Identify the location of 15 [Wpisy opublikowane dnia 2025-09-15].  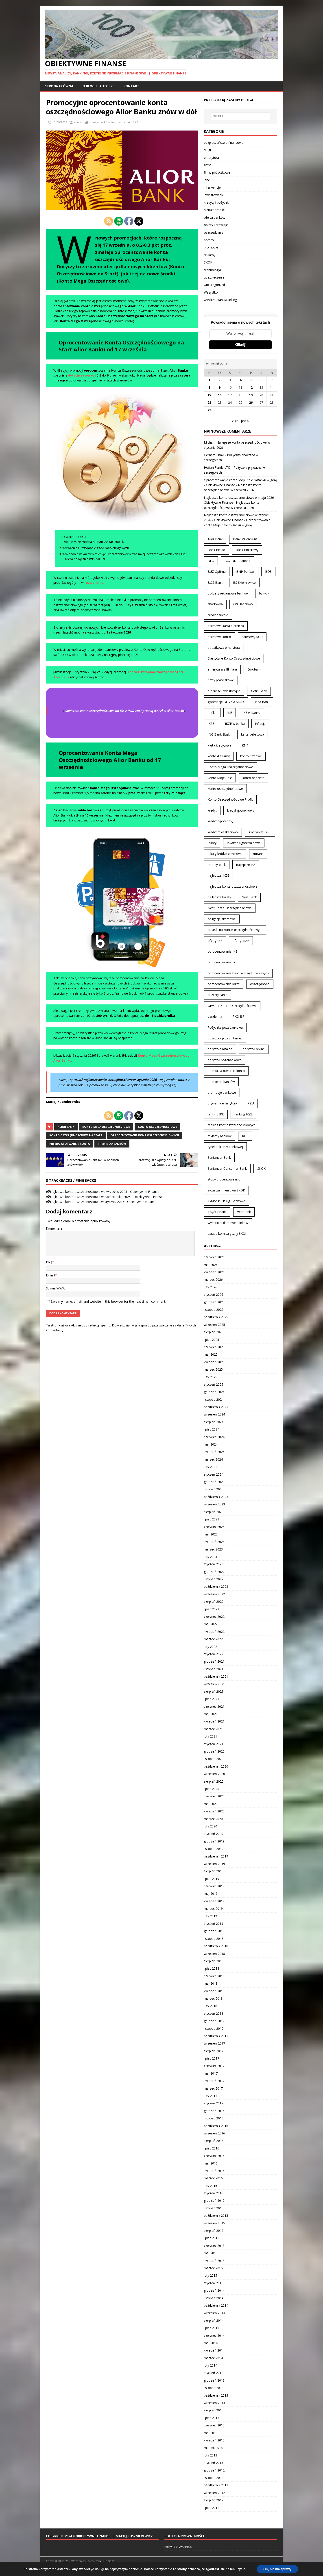
(209, 395).